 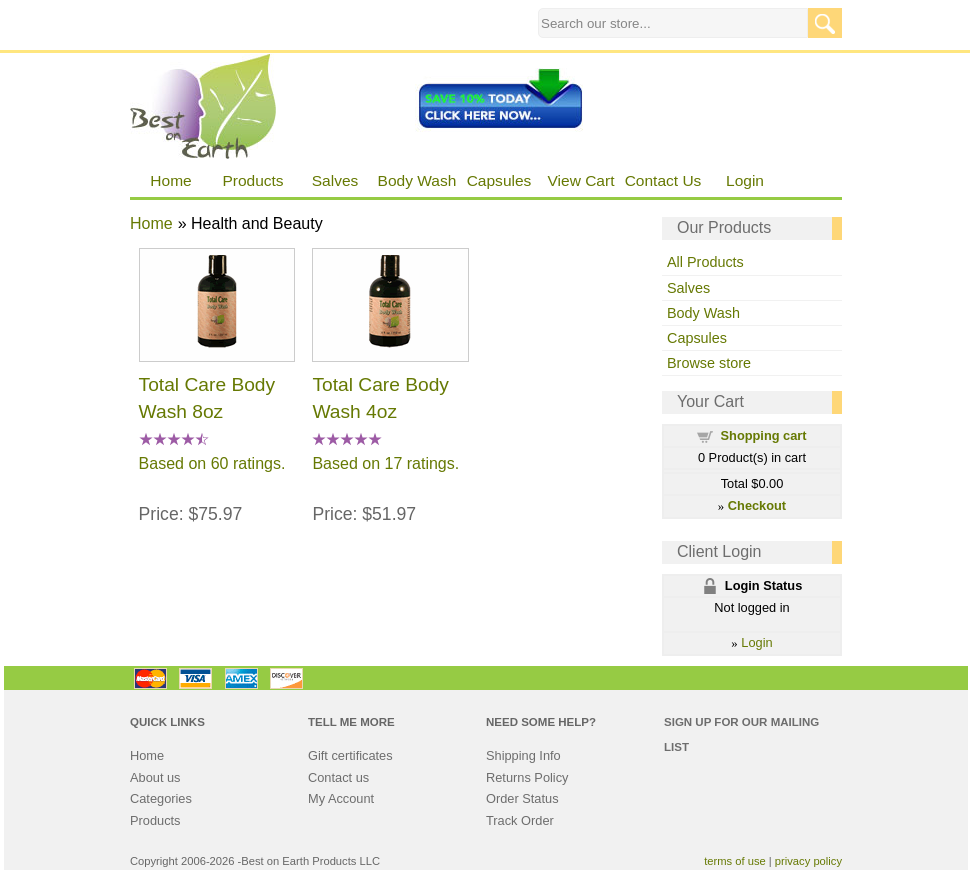 I want to click on About us, so click(x=155, y=777).